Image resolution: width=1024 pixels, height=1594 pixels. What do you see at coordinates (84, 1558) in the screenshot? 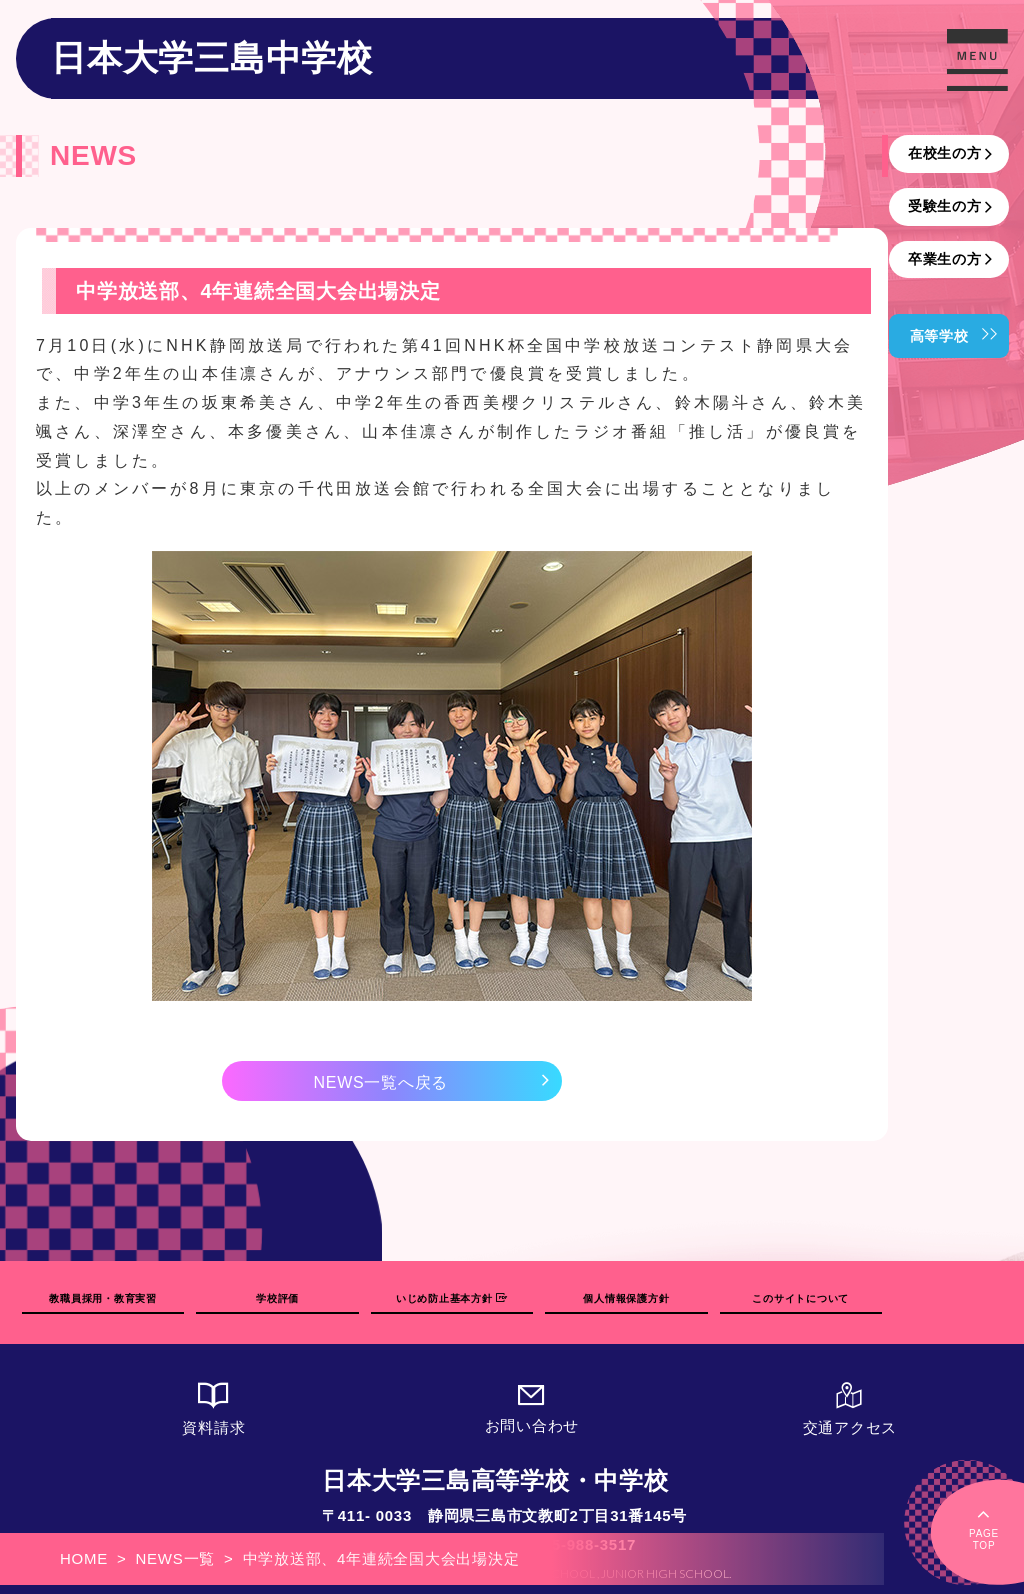
I see `HOME` at bounding box center [84, 1558].